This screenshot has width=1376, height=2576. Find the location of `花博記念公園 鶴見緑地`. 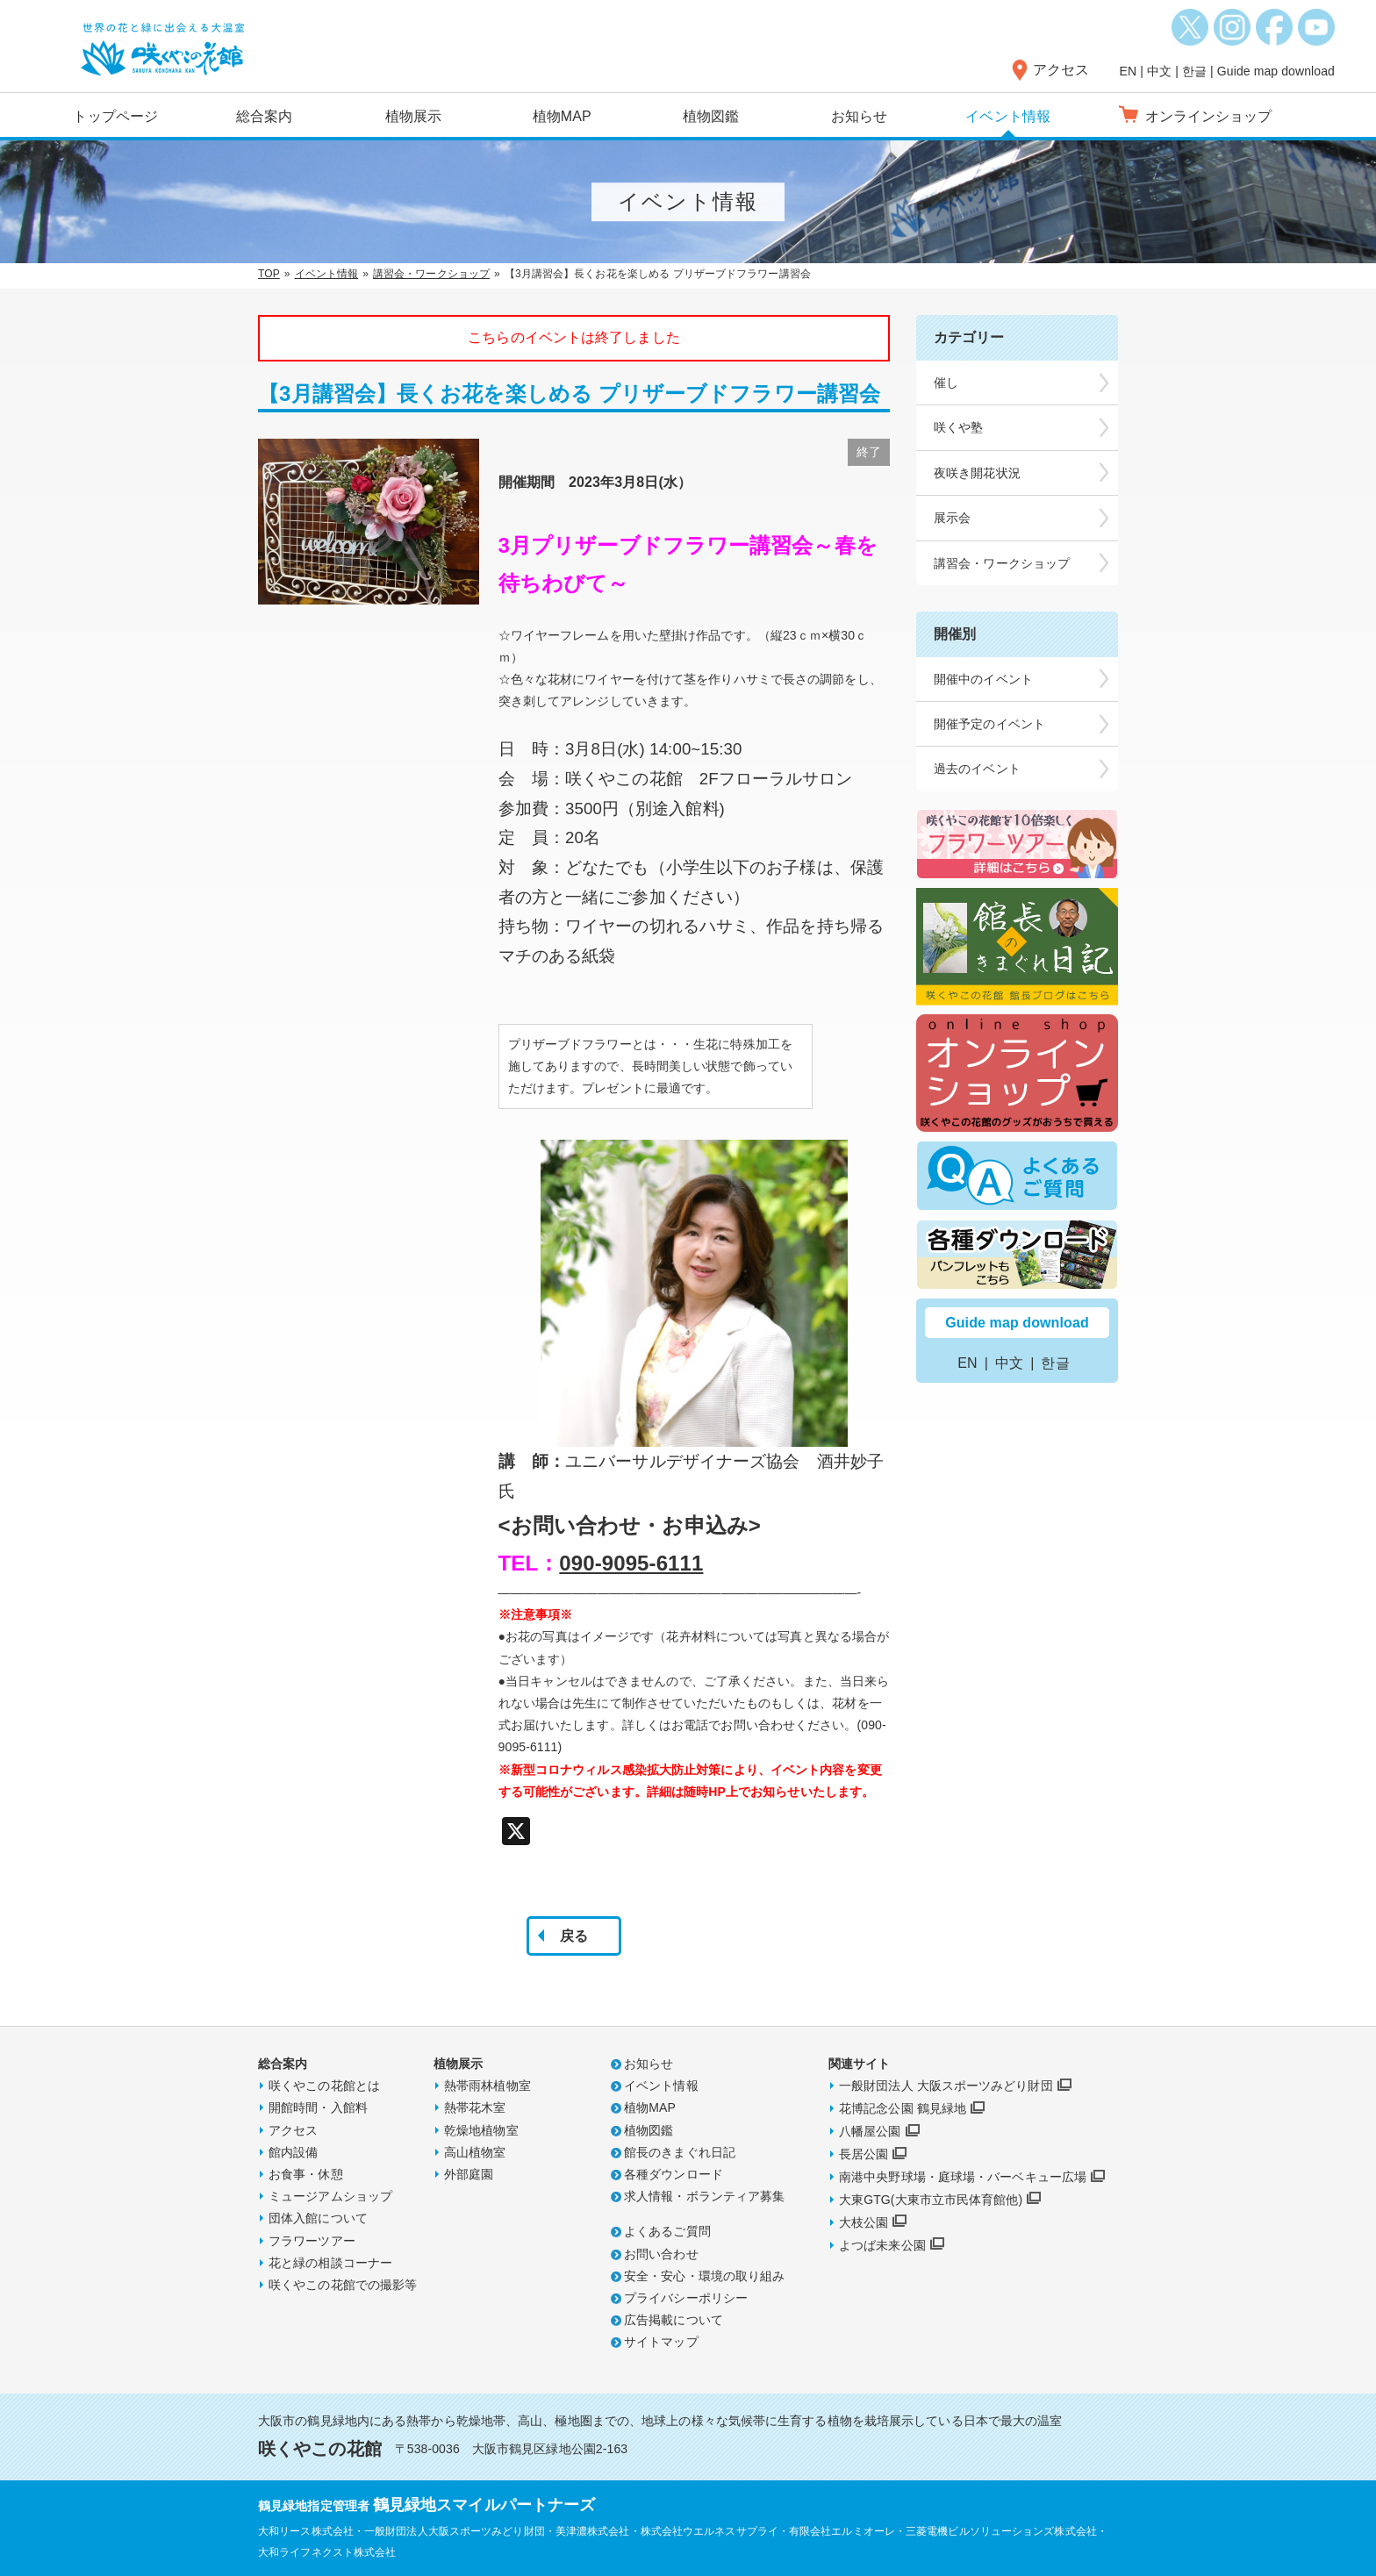

花博記念公園 鶴見緑地 is located at coordinates (902, 2108).